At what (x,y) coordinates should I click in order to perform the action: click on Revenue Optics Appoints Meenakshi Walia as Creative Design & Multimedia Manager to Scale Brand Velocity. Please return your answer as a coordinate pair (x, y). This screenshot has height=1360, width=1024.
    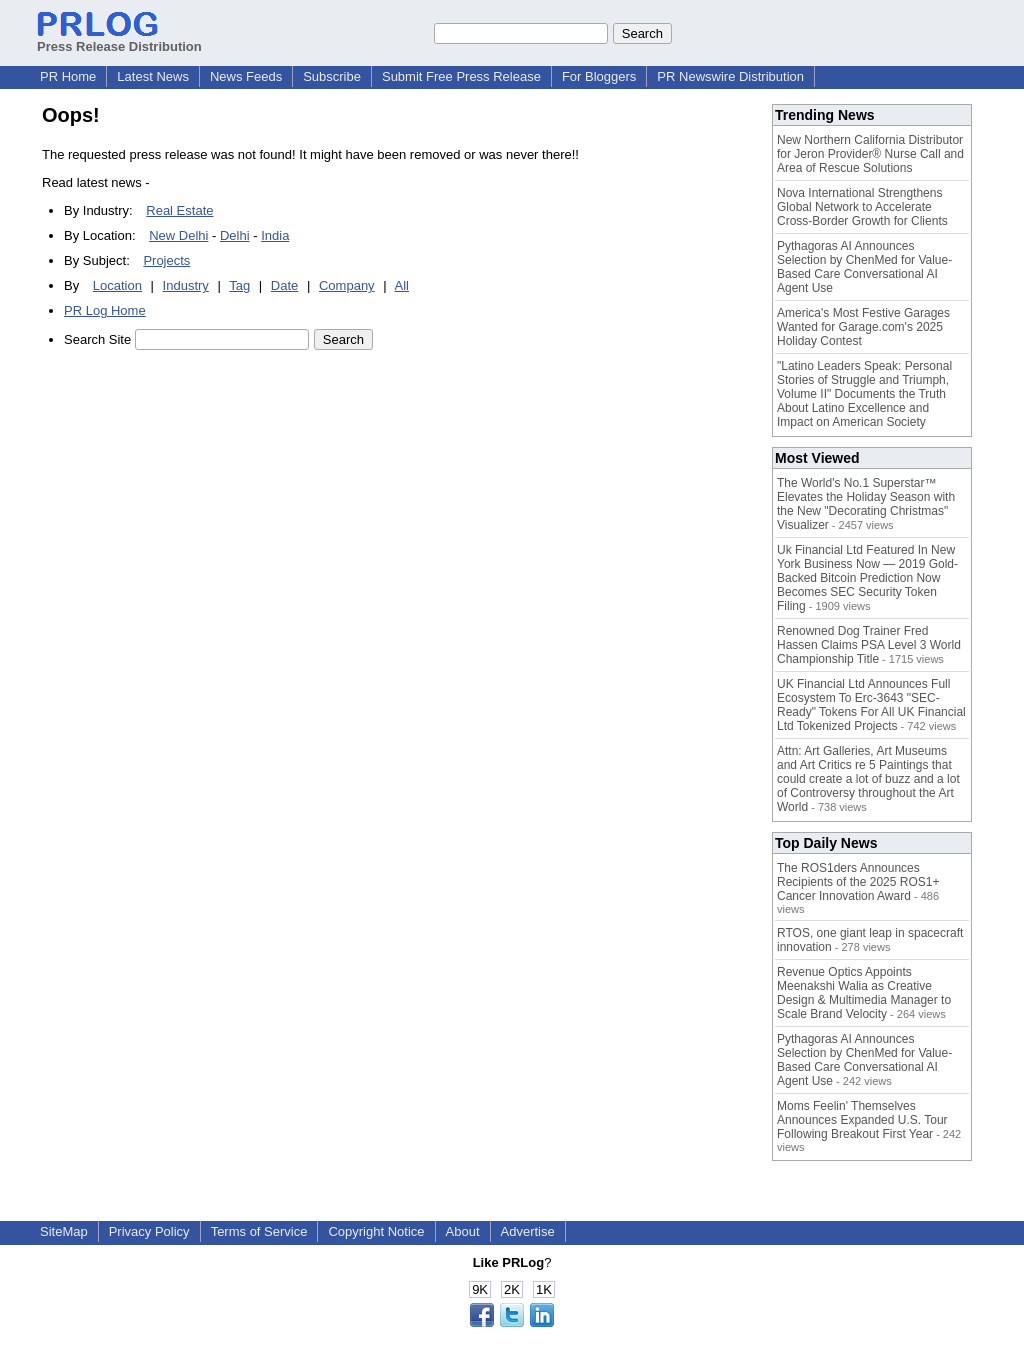
    Looking at the image, I should click on (864, 993).